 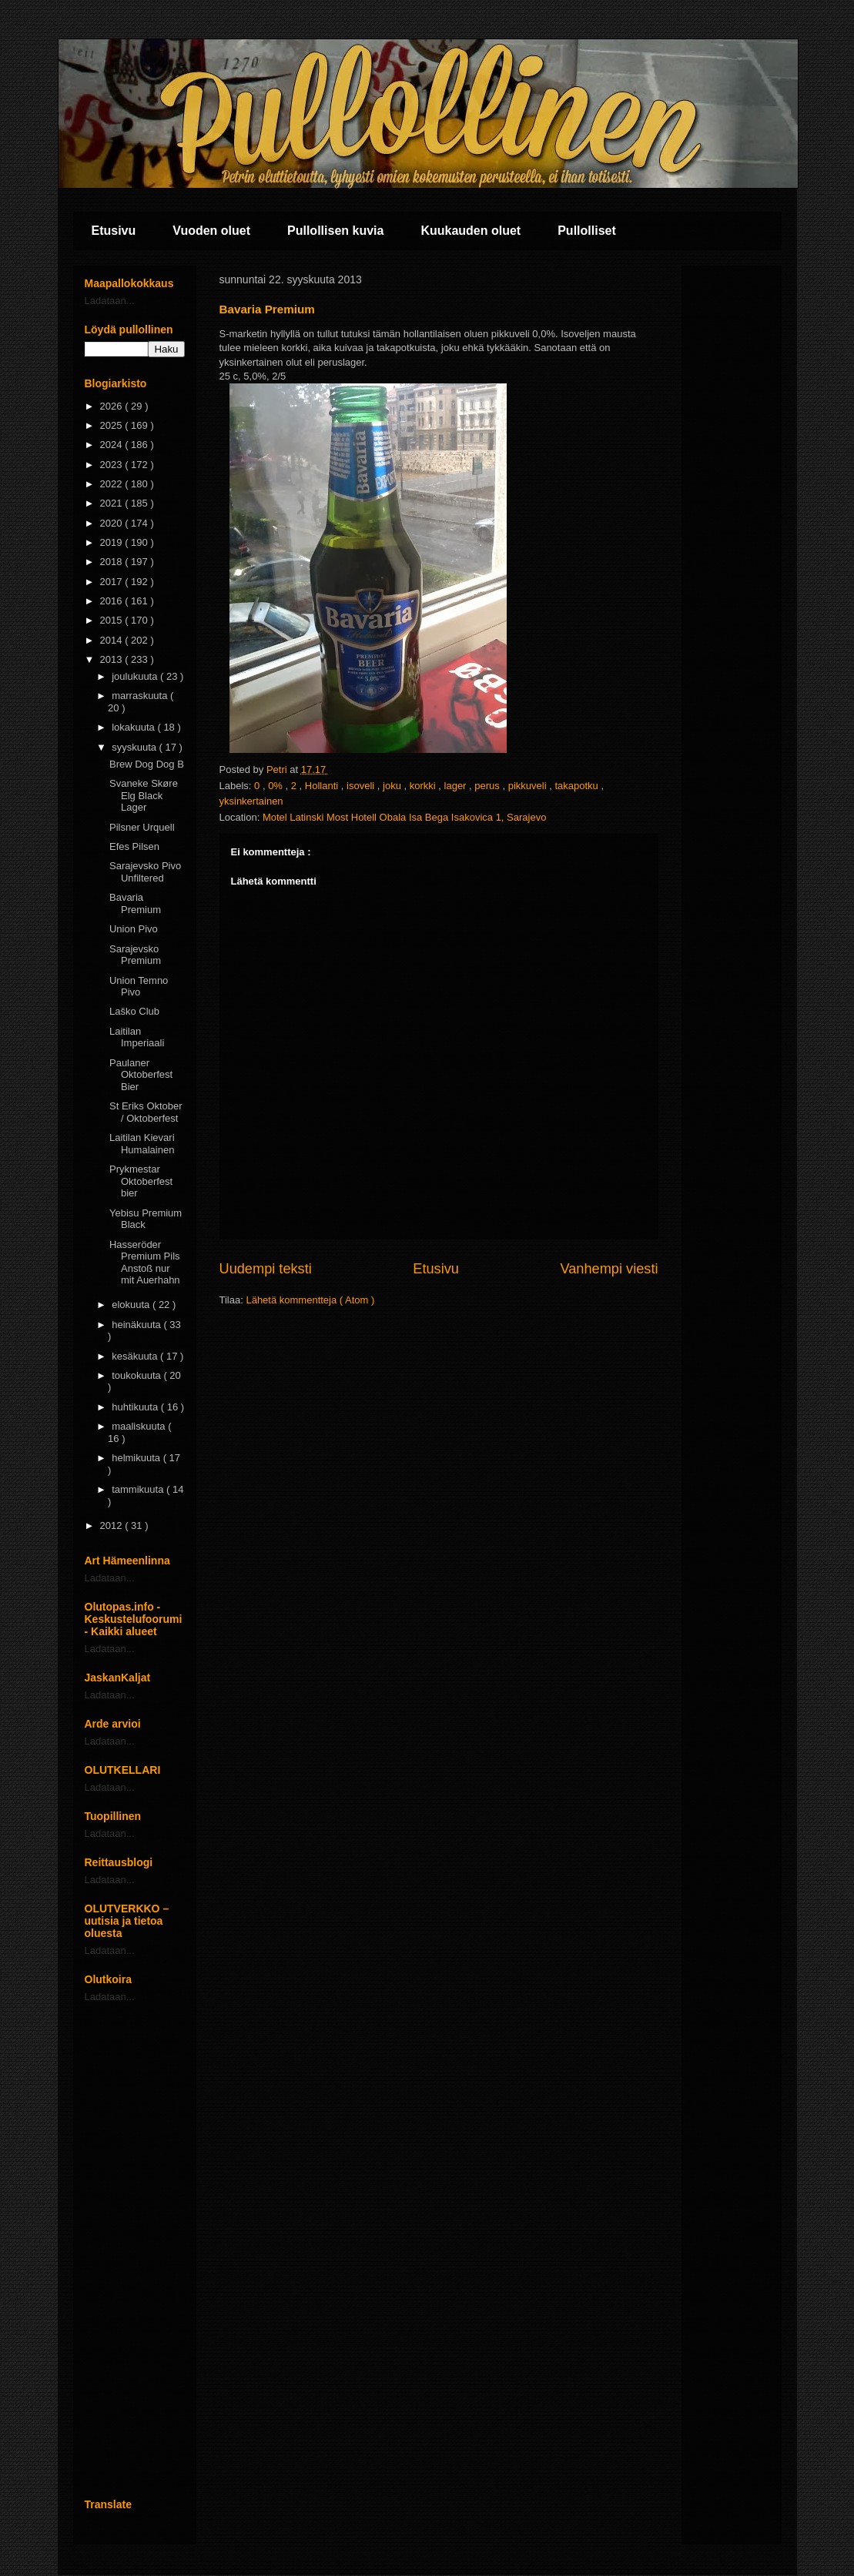 I want to click on Kuukauden oluet, so click(x=470, y=230).